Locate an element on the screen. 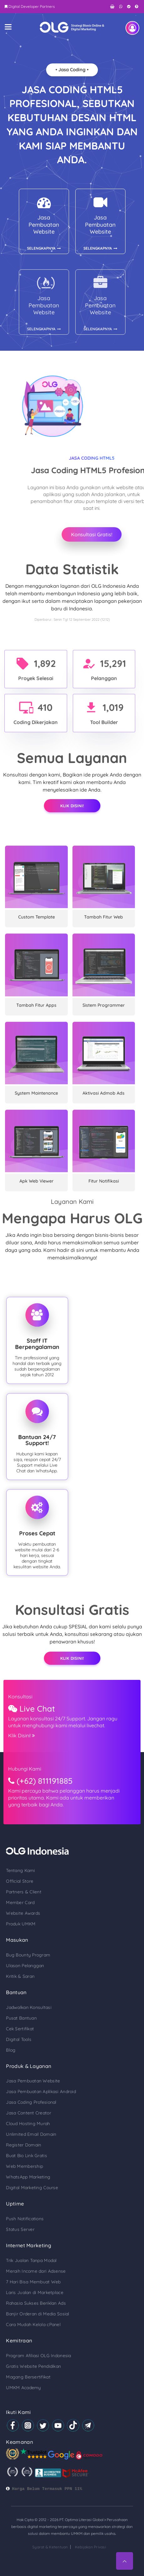 The width and height of the screenshot is (144, 2576). Cek Sertifikat is located at coordinates (20, 2029).